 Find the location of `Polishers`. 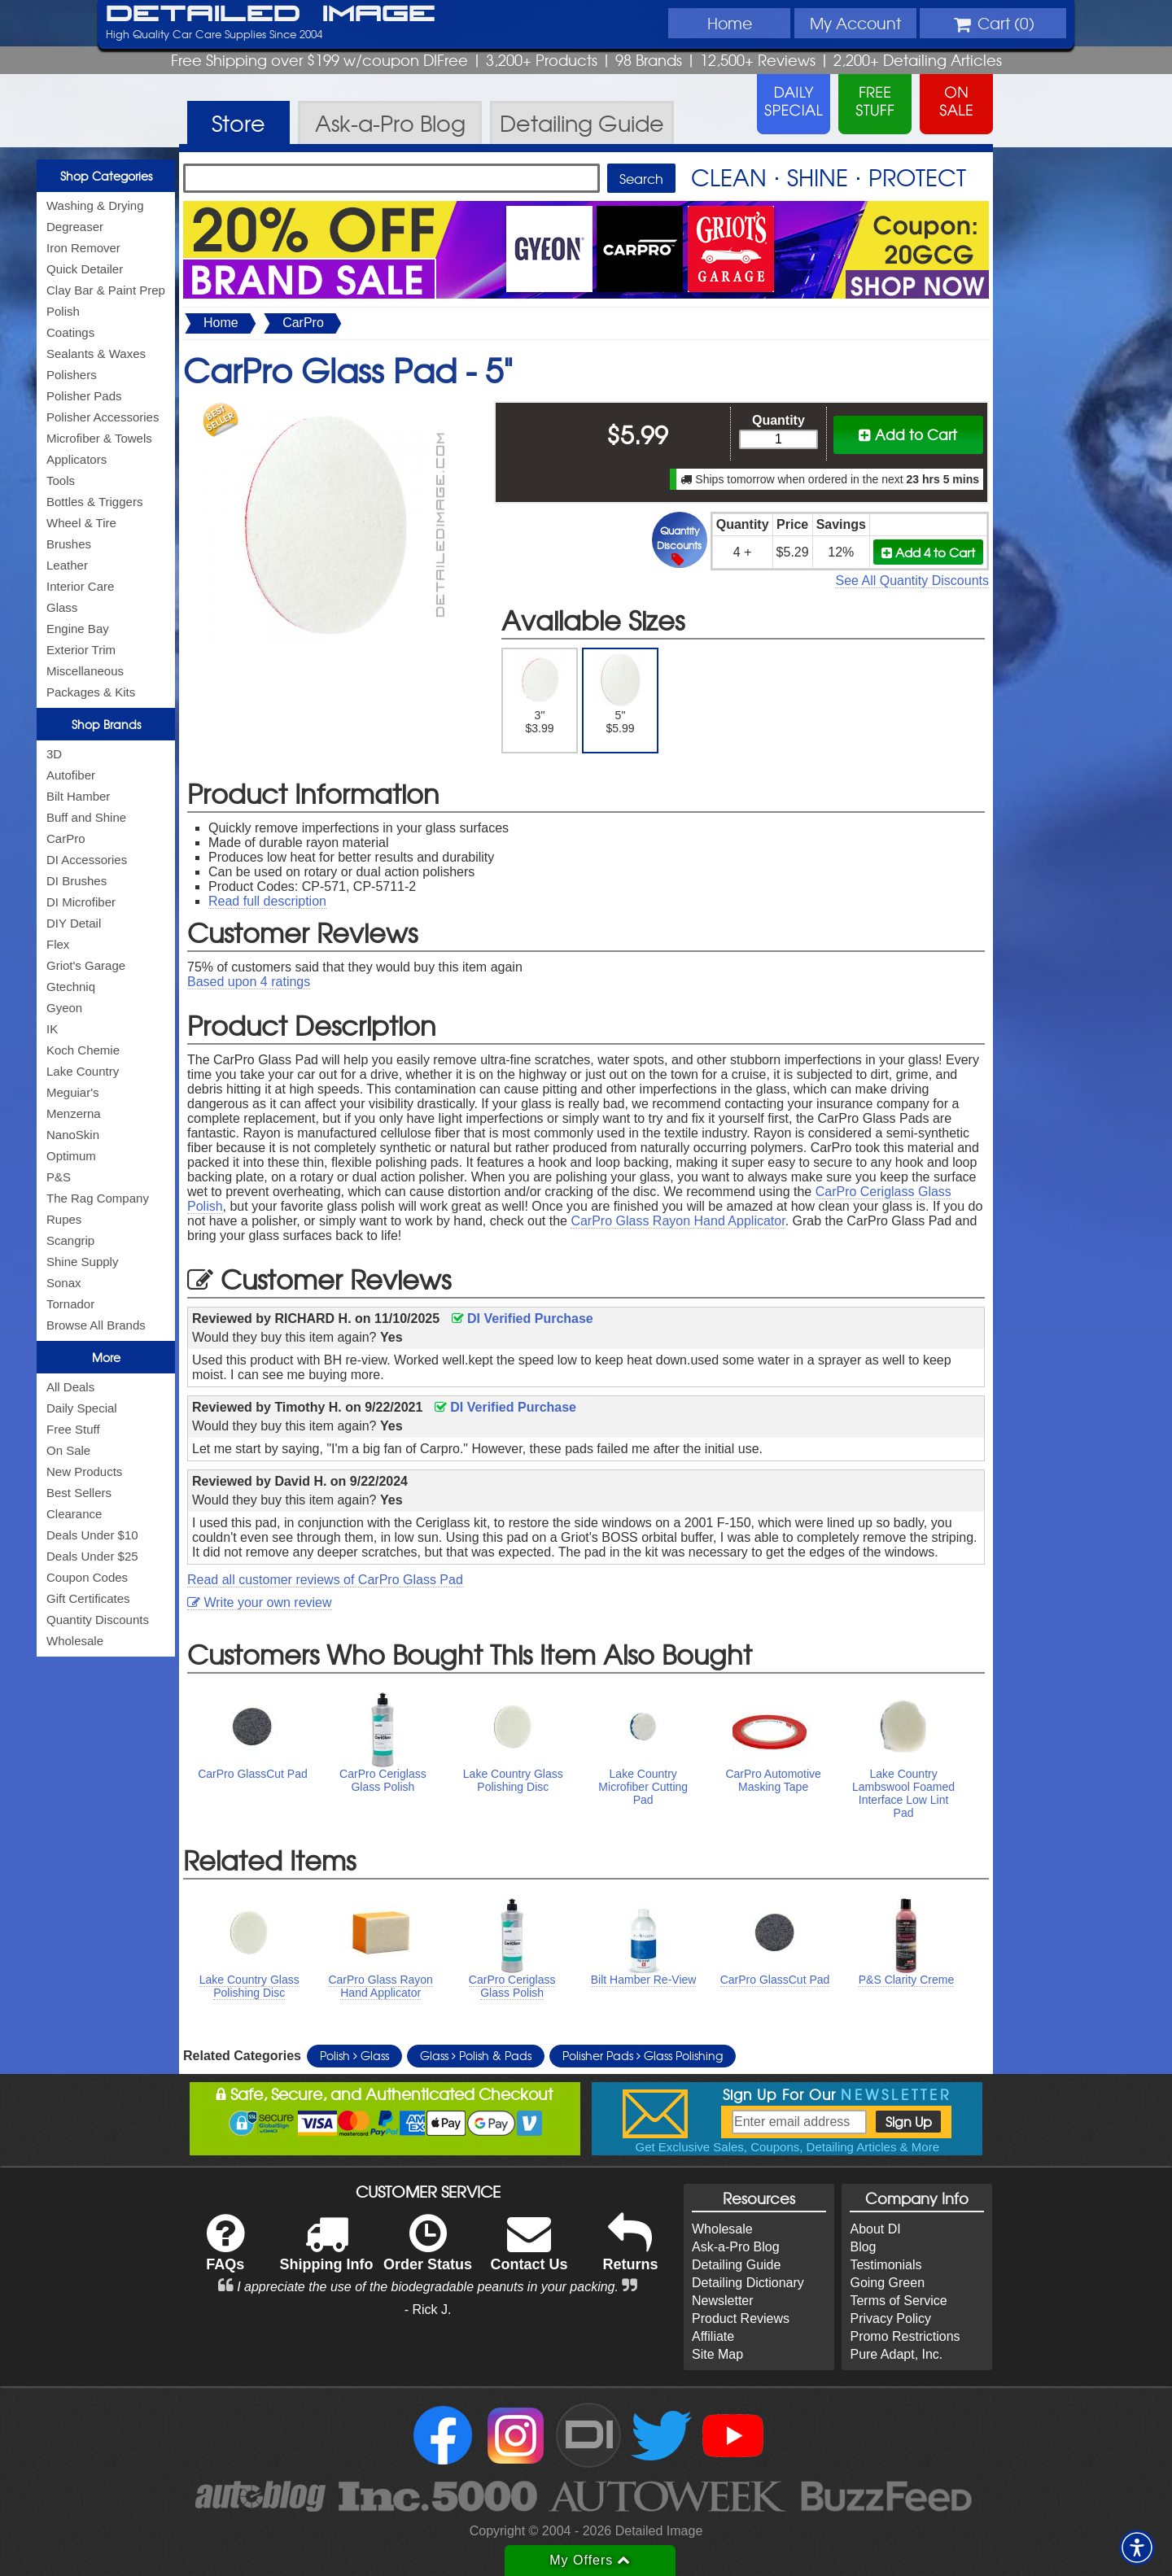

Polishers is located at coordinates (71, 375).